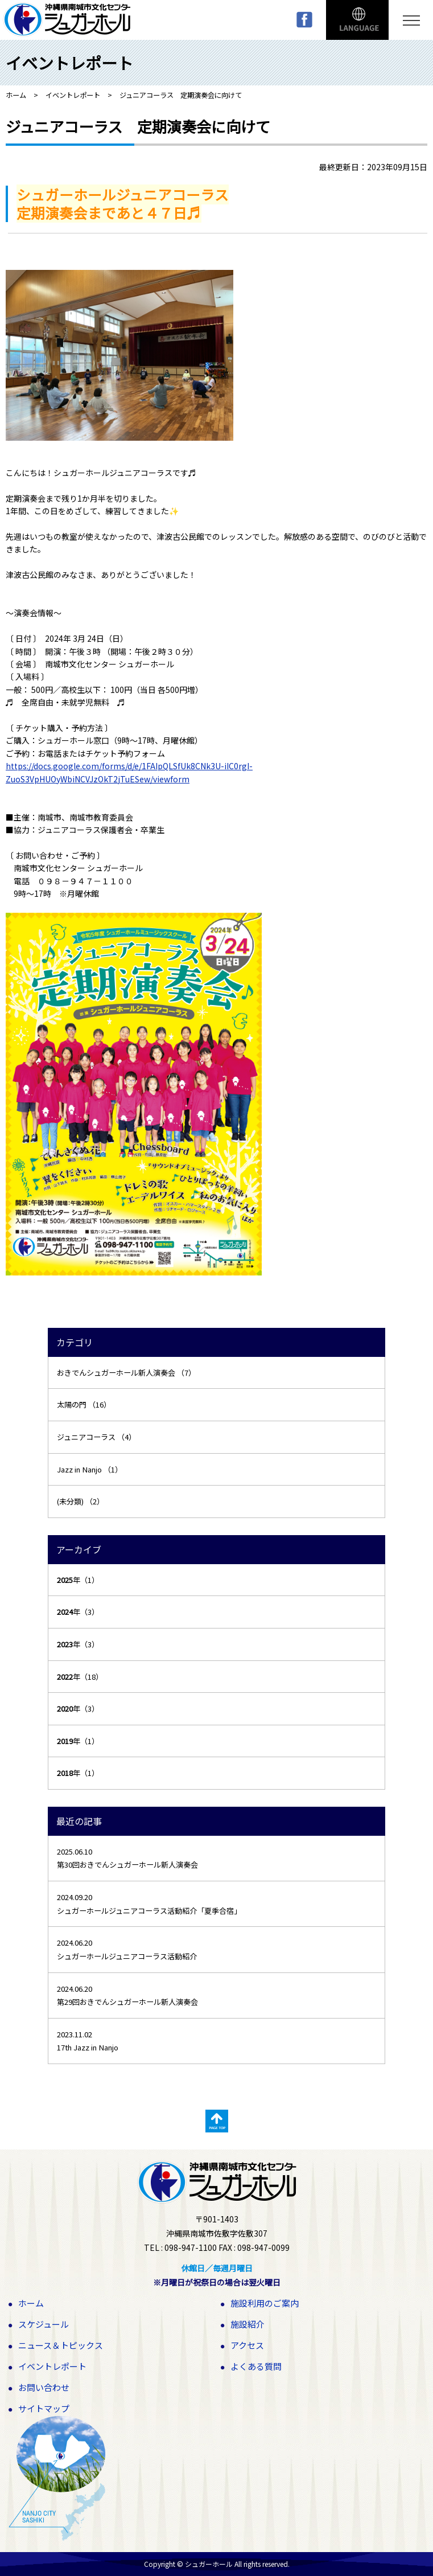 This screenshot has height=2576, width=433. Describe the element at coordinates (96, 1436) in the screenshot. I see `ジュニアコーラス （4）` at that location.